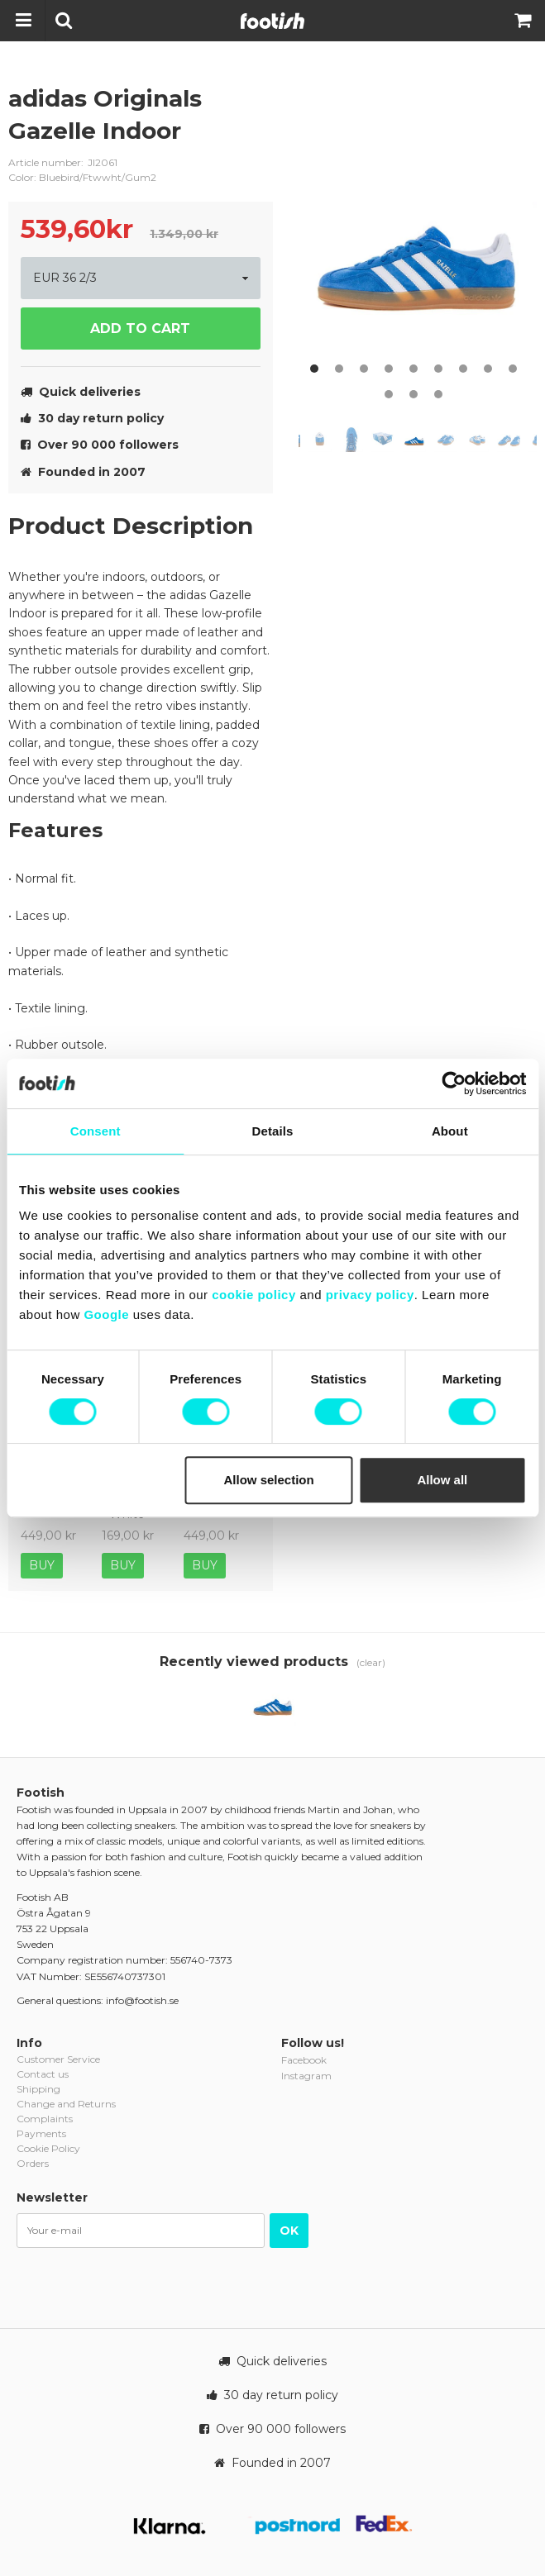 The image size is (545, 2576). Describe the element at coordinates (42, 1565) in the screenshot. I see `Buy` at that location.